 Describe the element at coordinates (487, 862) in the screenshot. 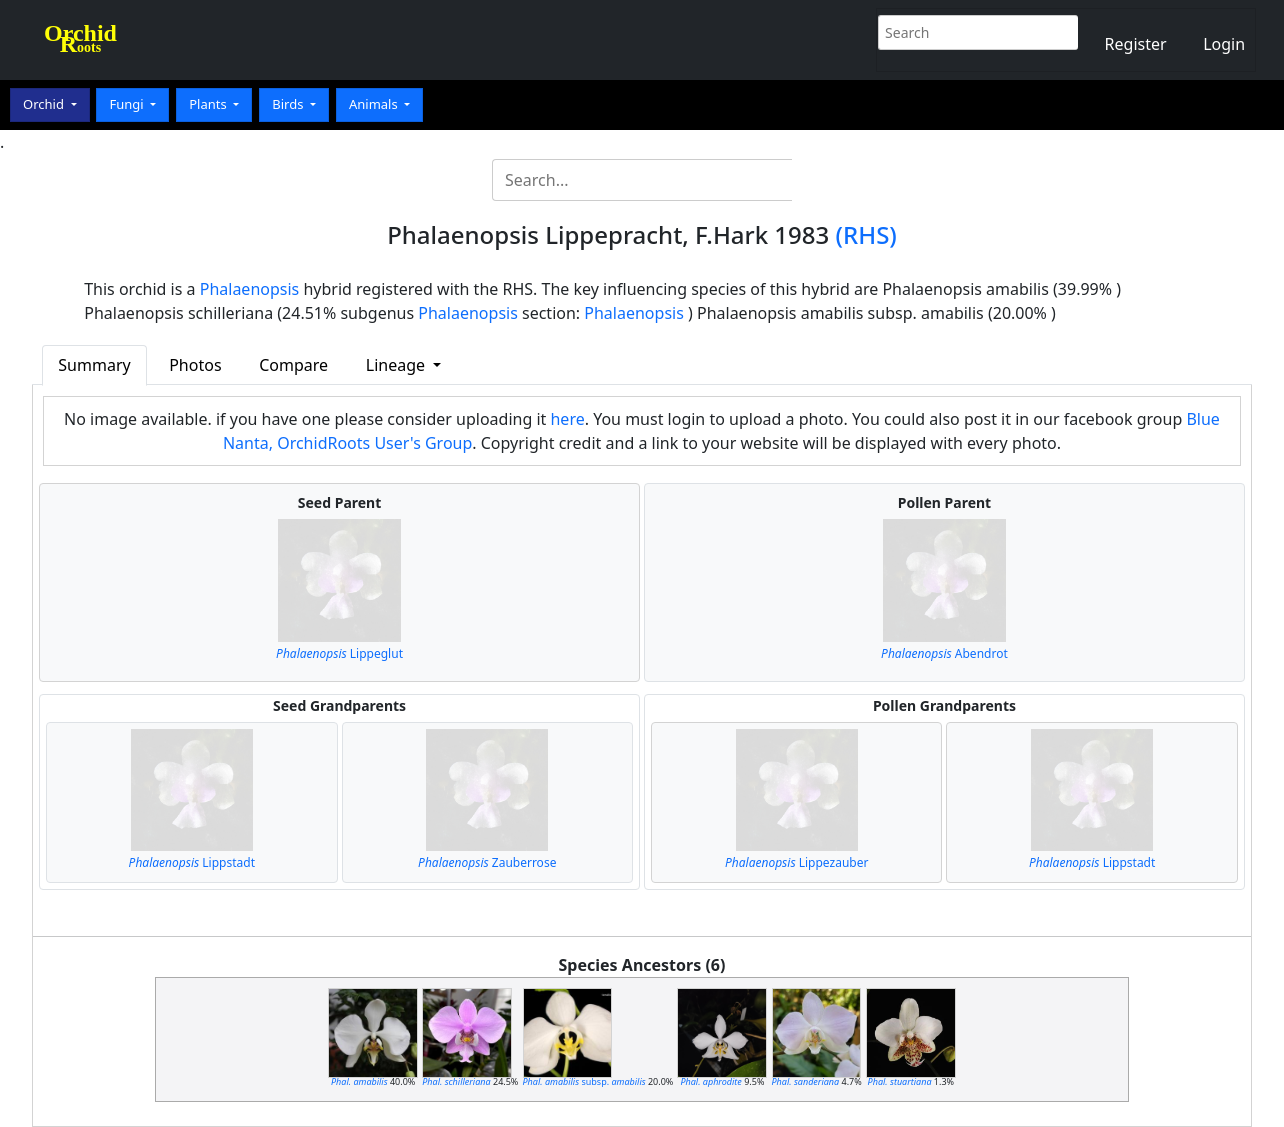

I see `Zauberrose` at that location.